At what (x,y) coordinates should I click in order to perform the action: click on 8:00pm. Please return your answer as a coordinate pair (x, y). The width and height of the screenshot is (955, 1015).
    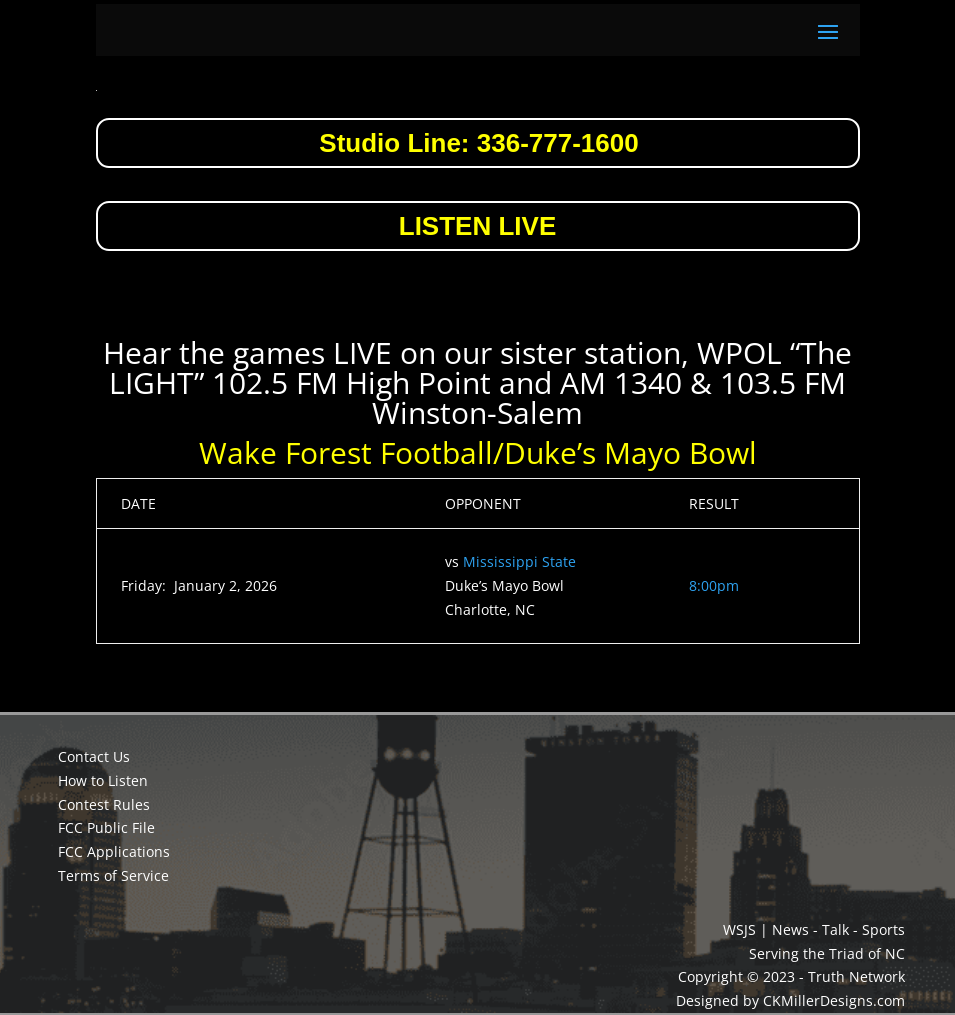
    Looking at the image, I should click on (714, 585).